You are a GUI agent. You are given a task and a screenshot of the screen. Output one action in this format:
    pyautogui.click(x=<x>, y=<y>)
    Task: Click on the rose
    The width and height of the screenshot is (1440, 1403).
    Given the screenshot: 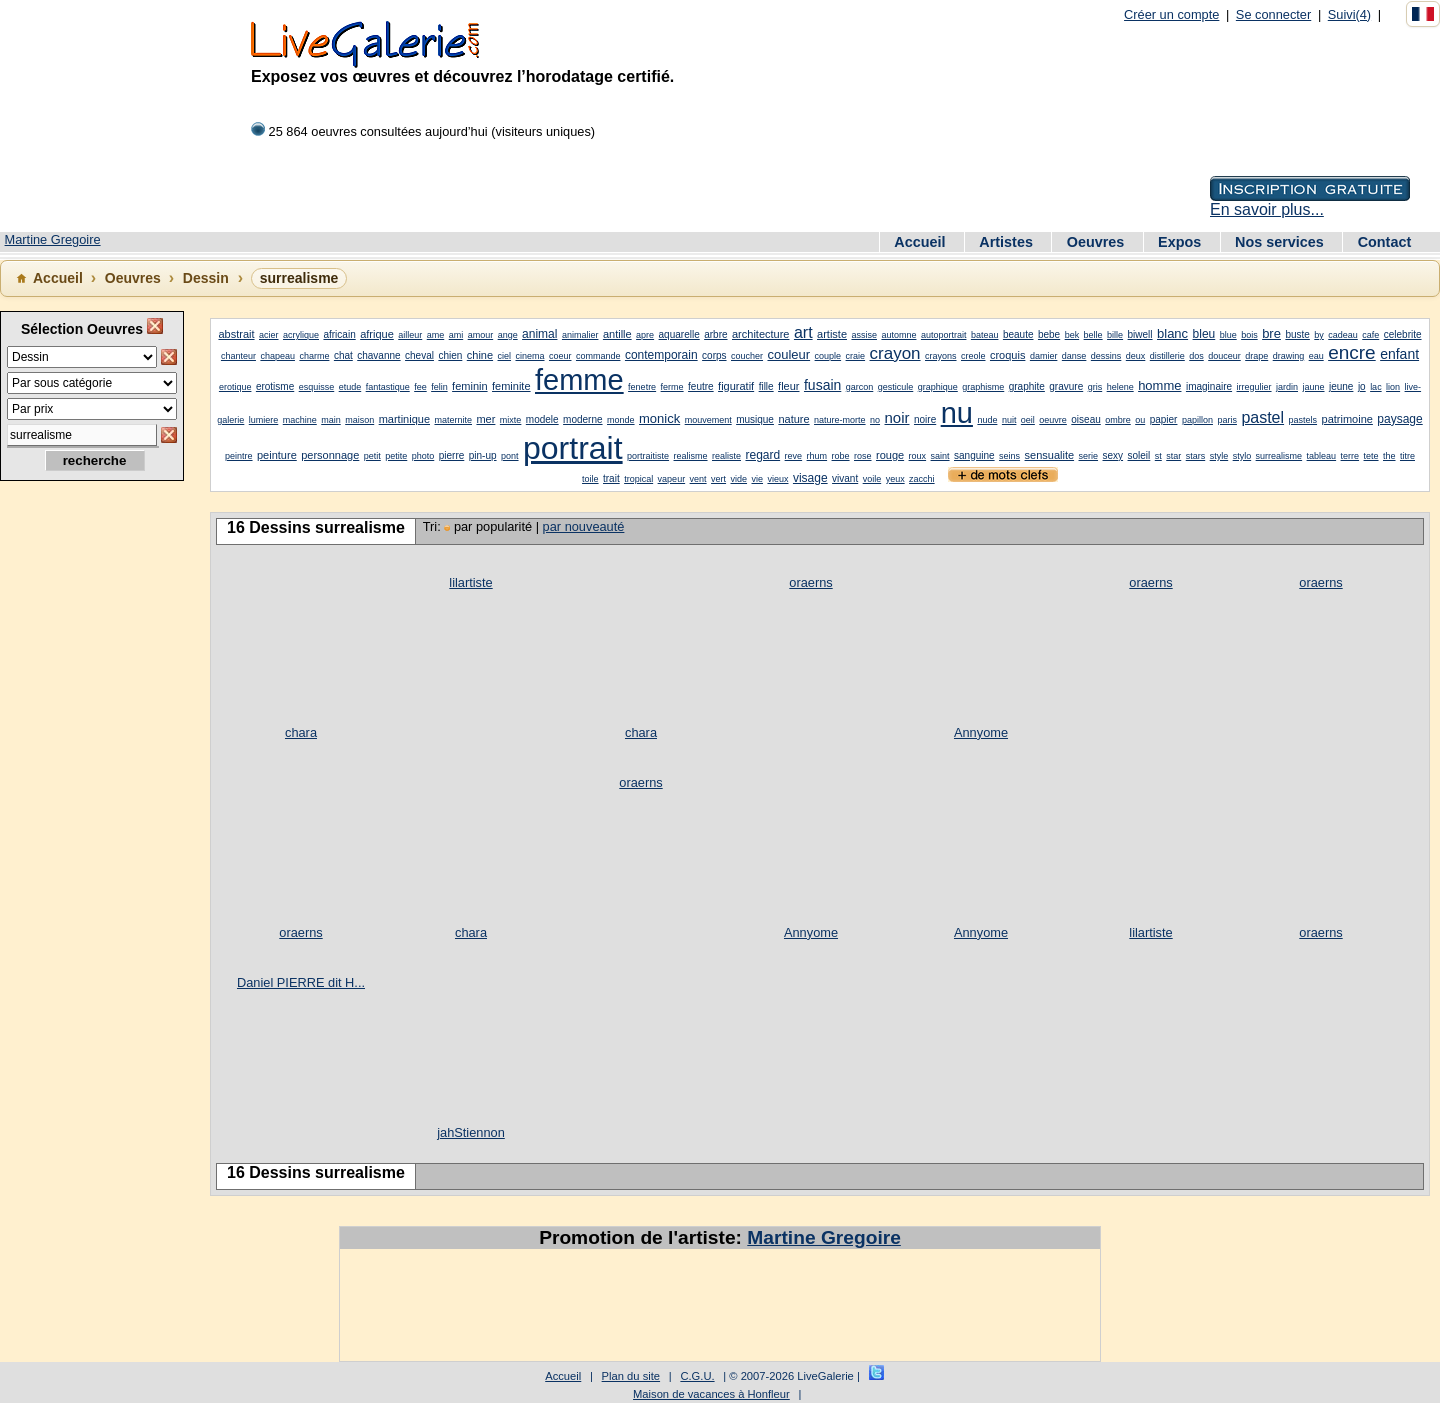 What is the action you would take?
    pyautogui.click(x=863, y=456)
    